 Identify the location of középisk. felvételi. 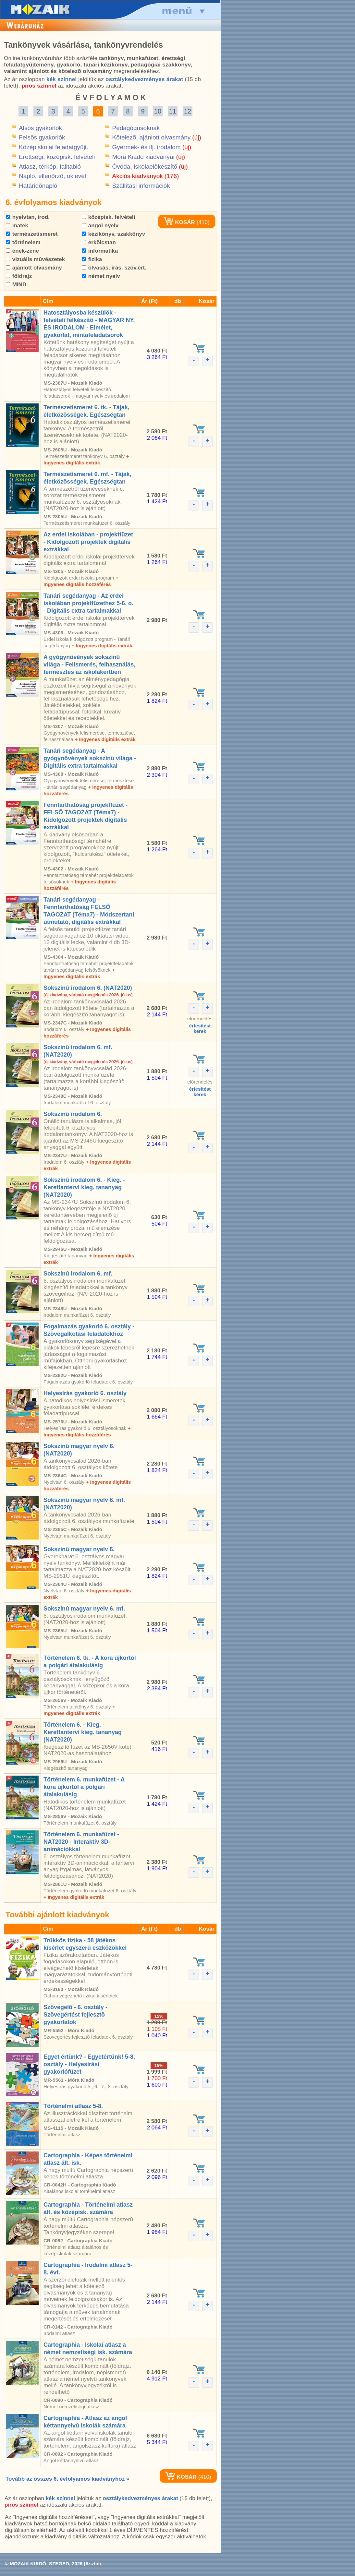
(108, 217).